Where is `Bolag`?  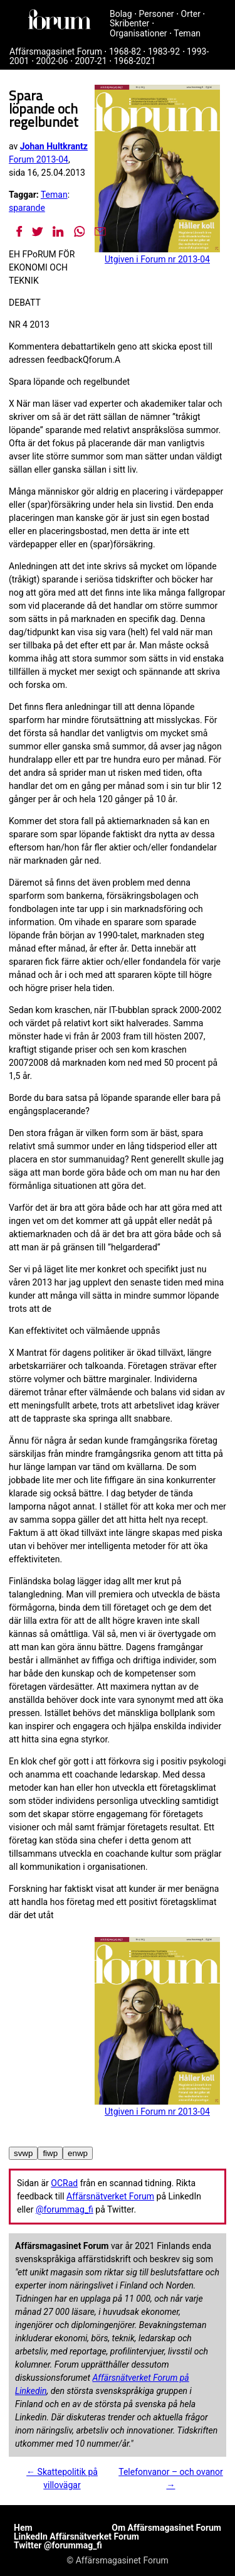
Bolag is located at coordinates (121, 14).